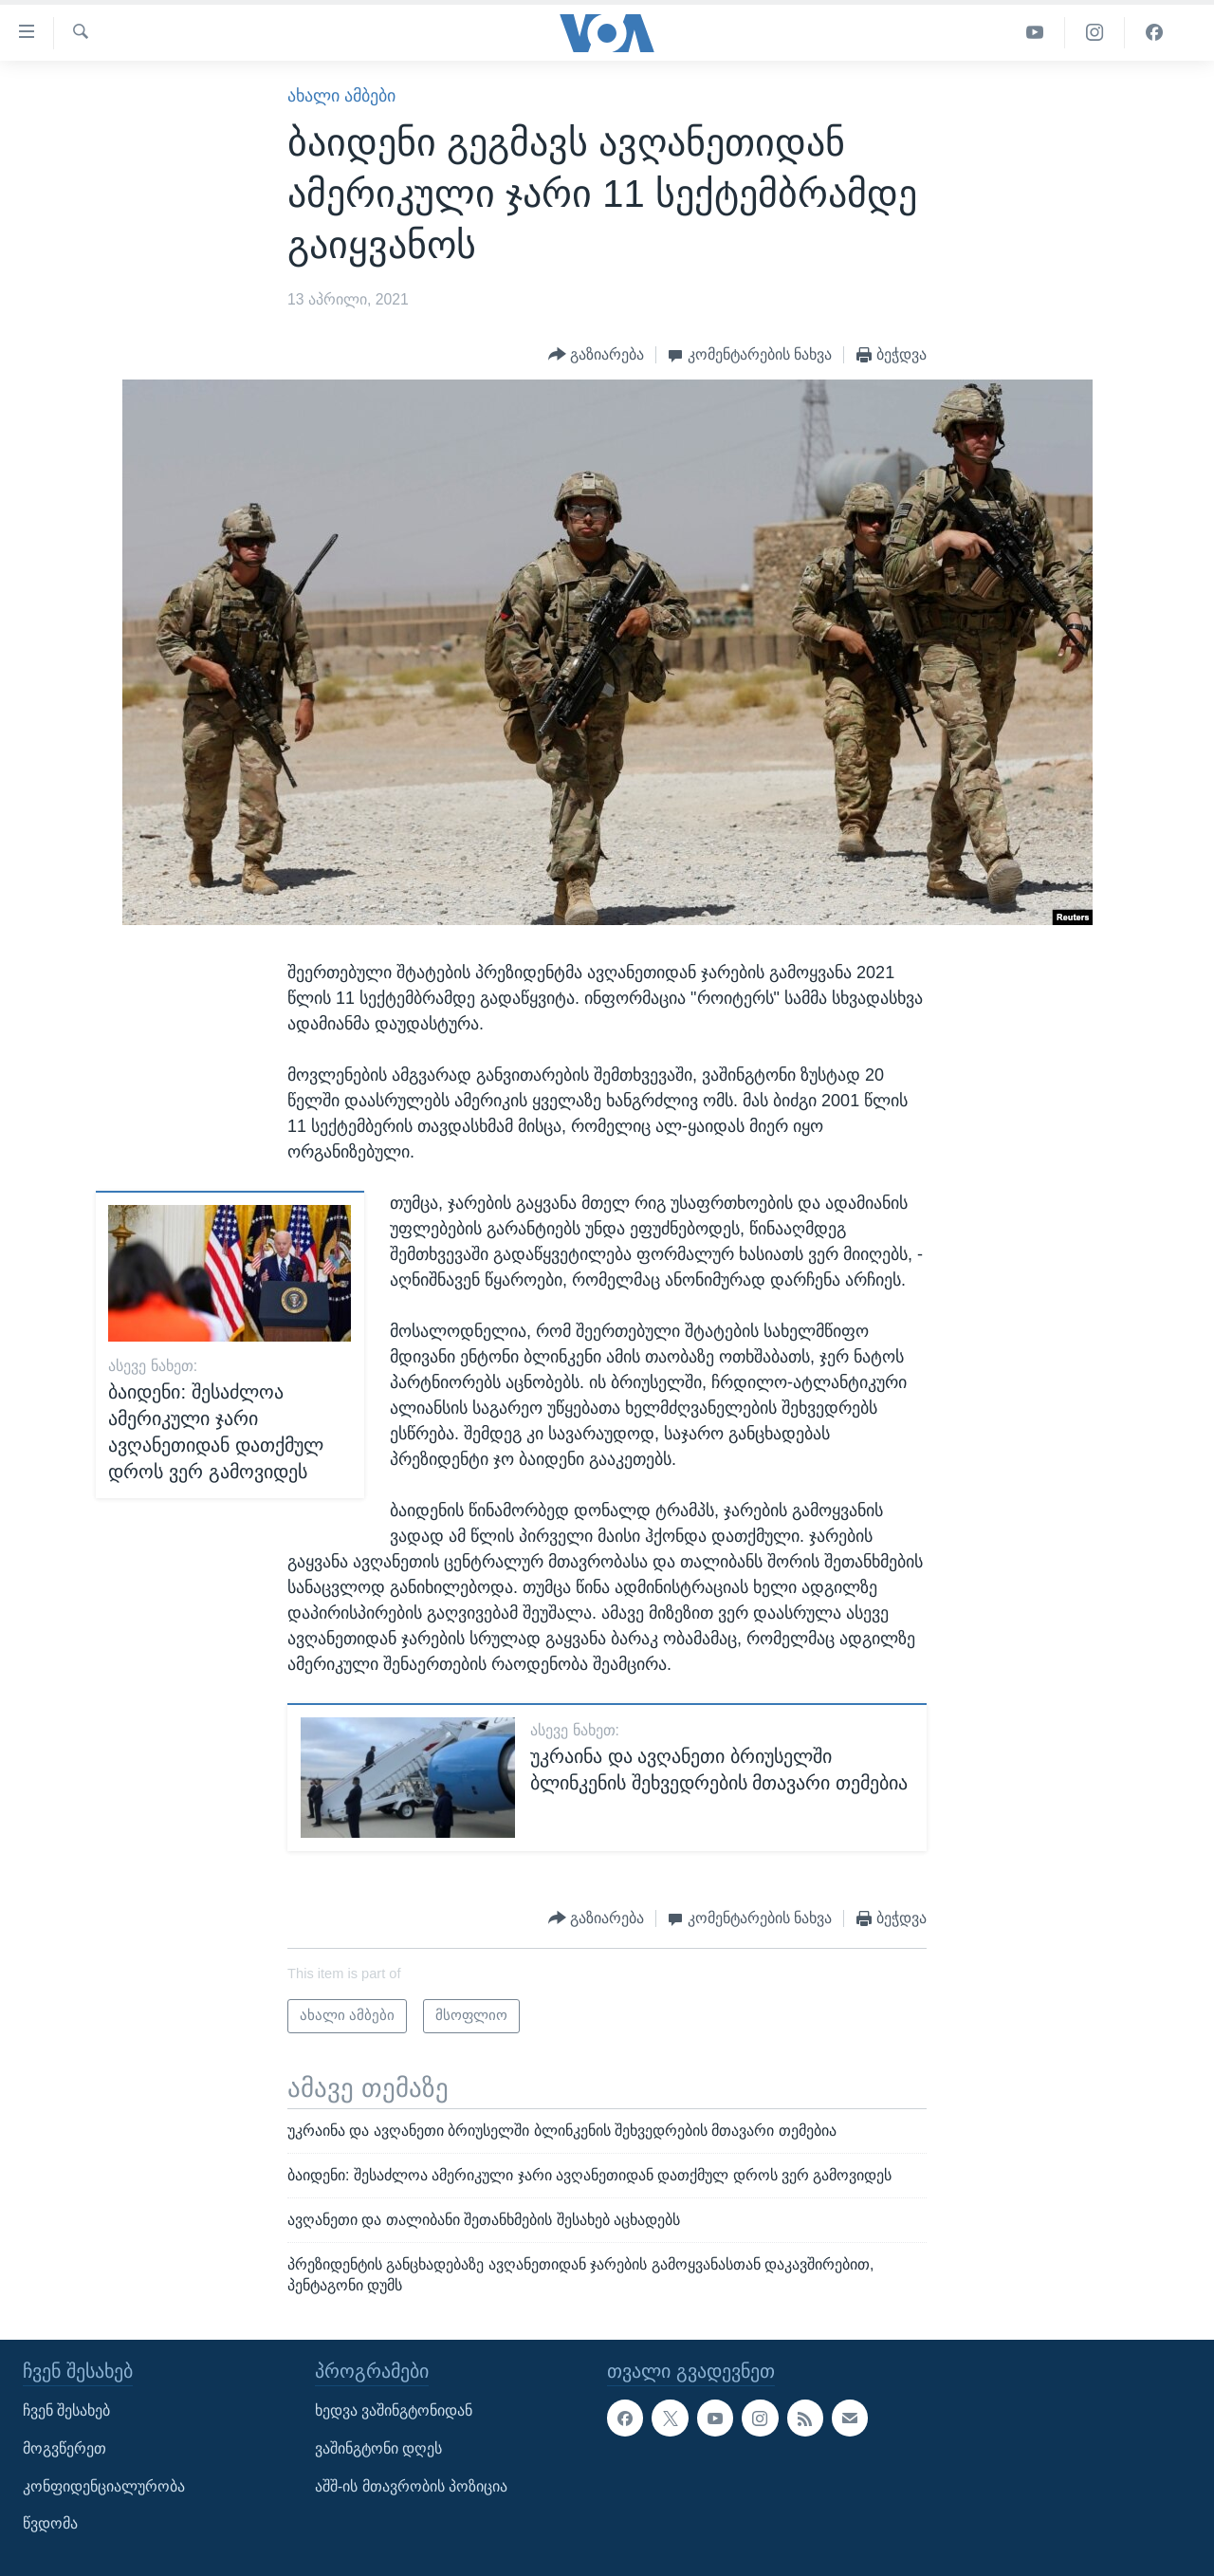  I want to click on ახალი ამბები, so click(341, 95).